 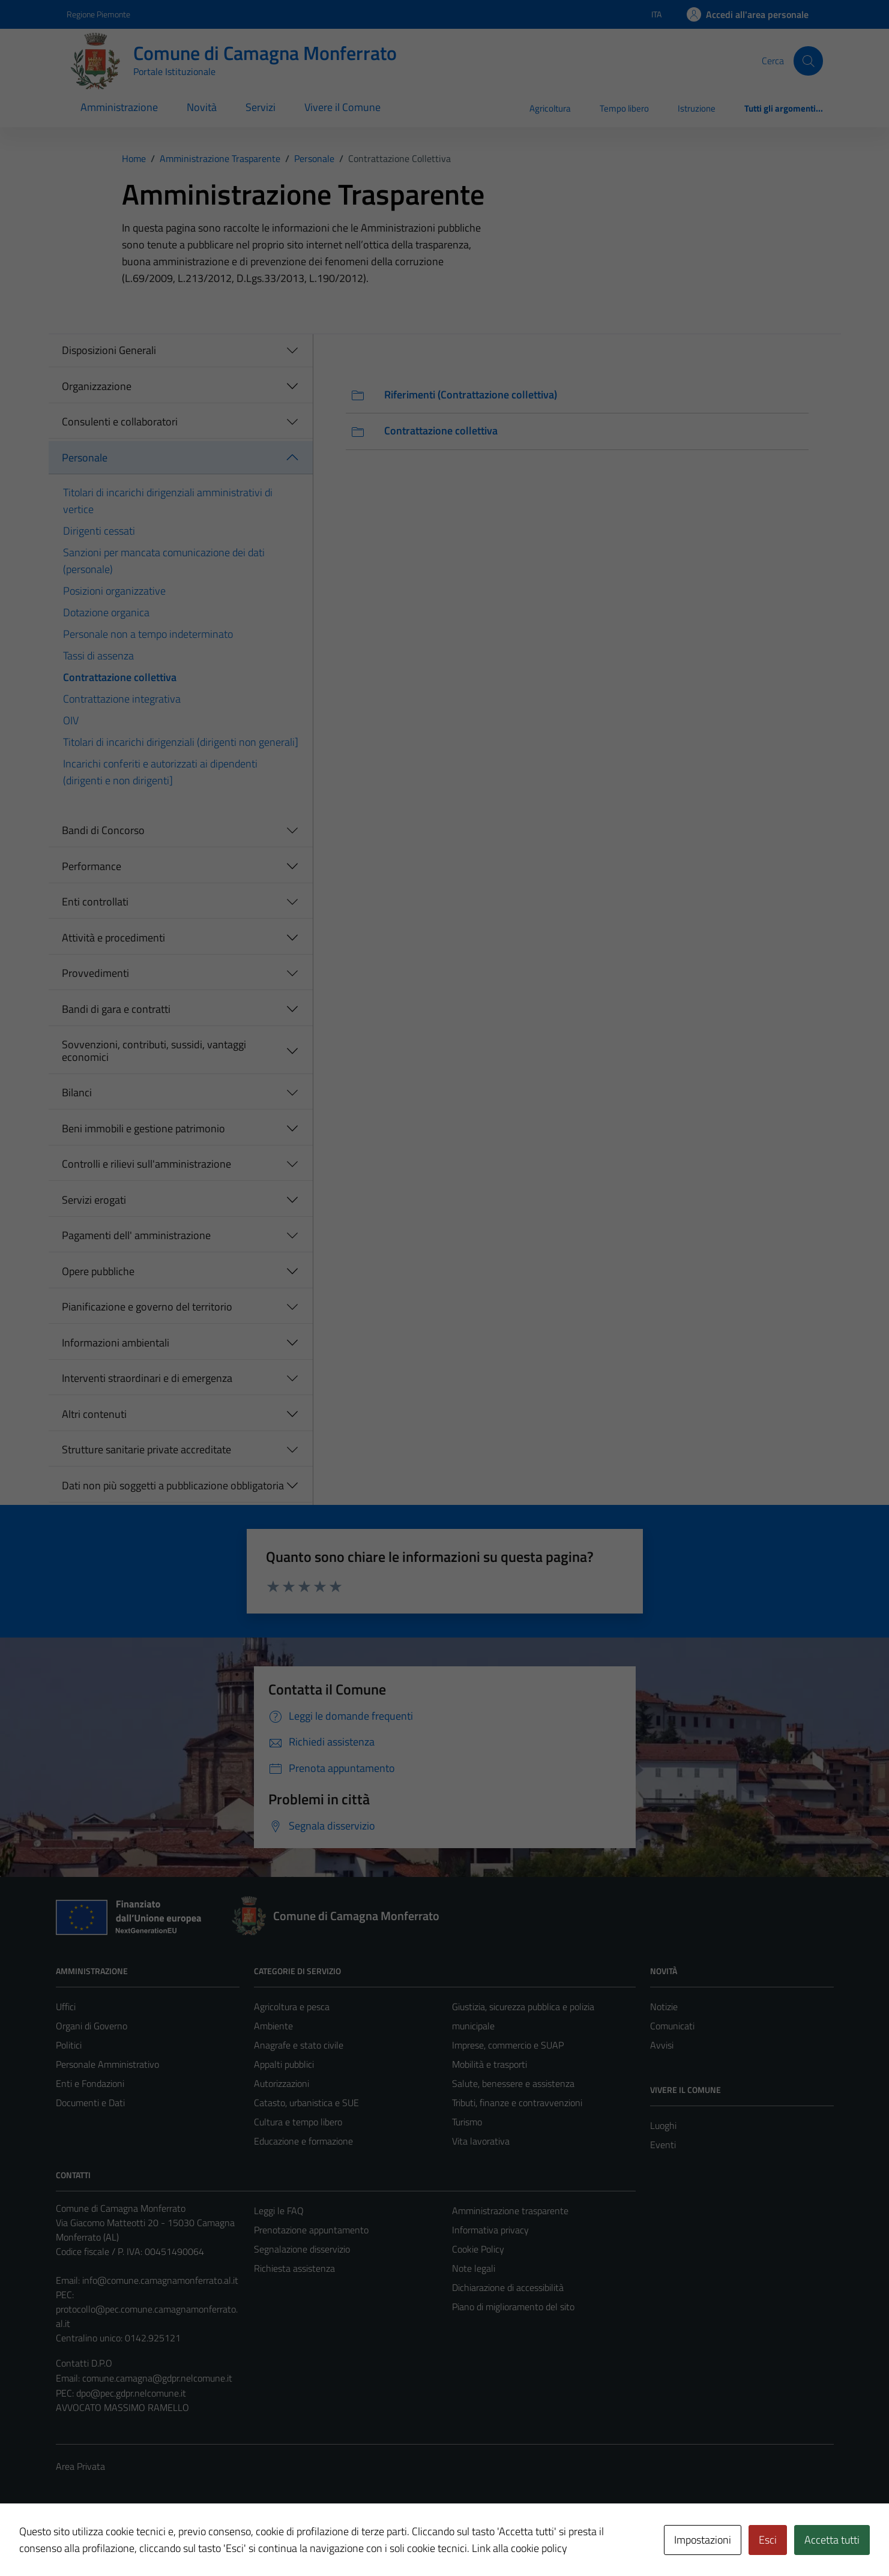 I want to click on Servizi, so click(x=261, y=107).